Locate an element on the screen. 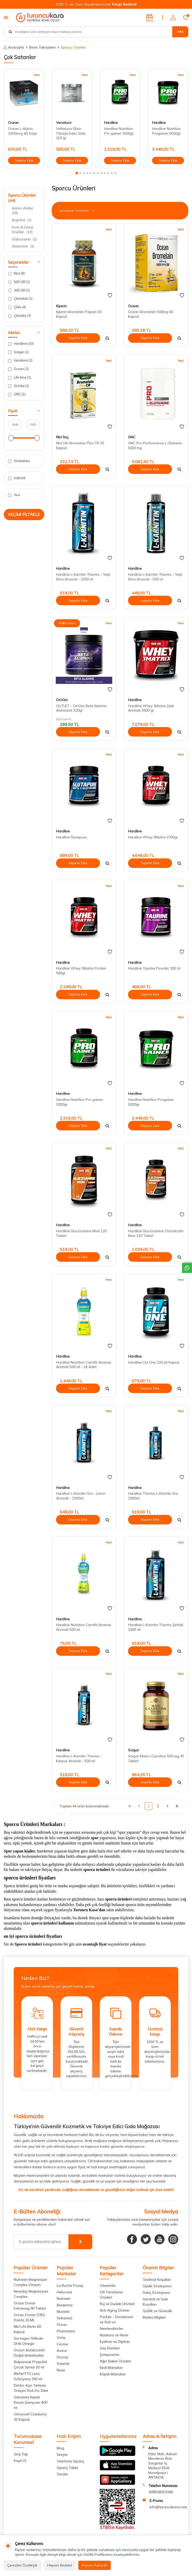 The width and height of the screenshot is (192, 2576). Cerave is located at coordinates (62, 2344).